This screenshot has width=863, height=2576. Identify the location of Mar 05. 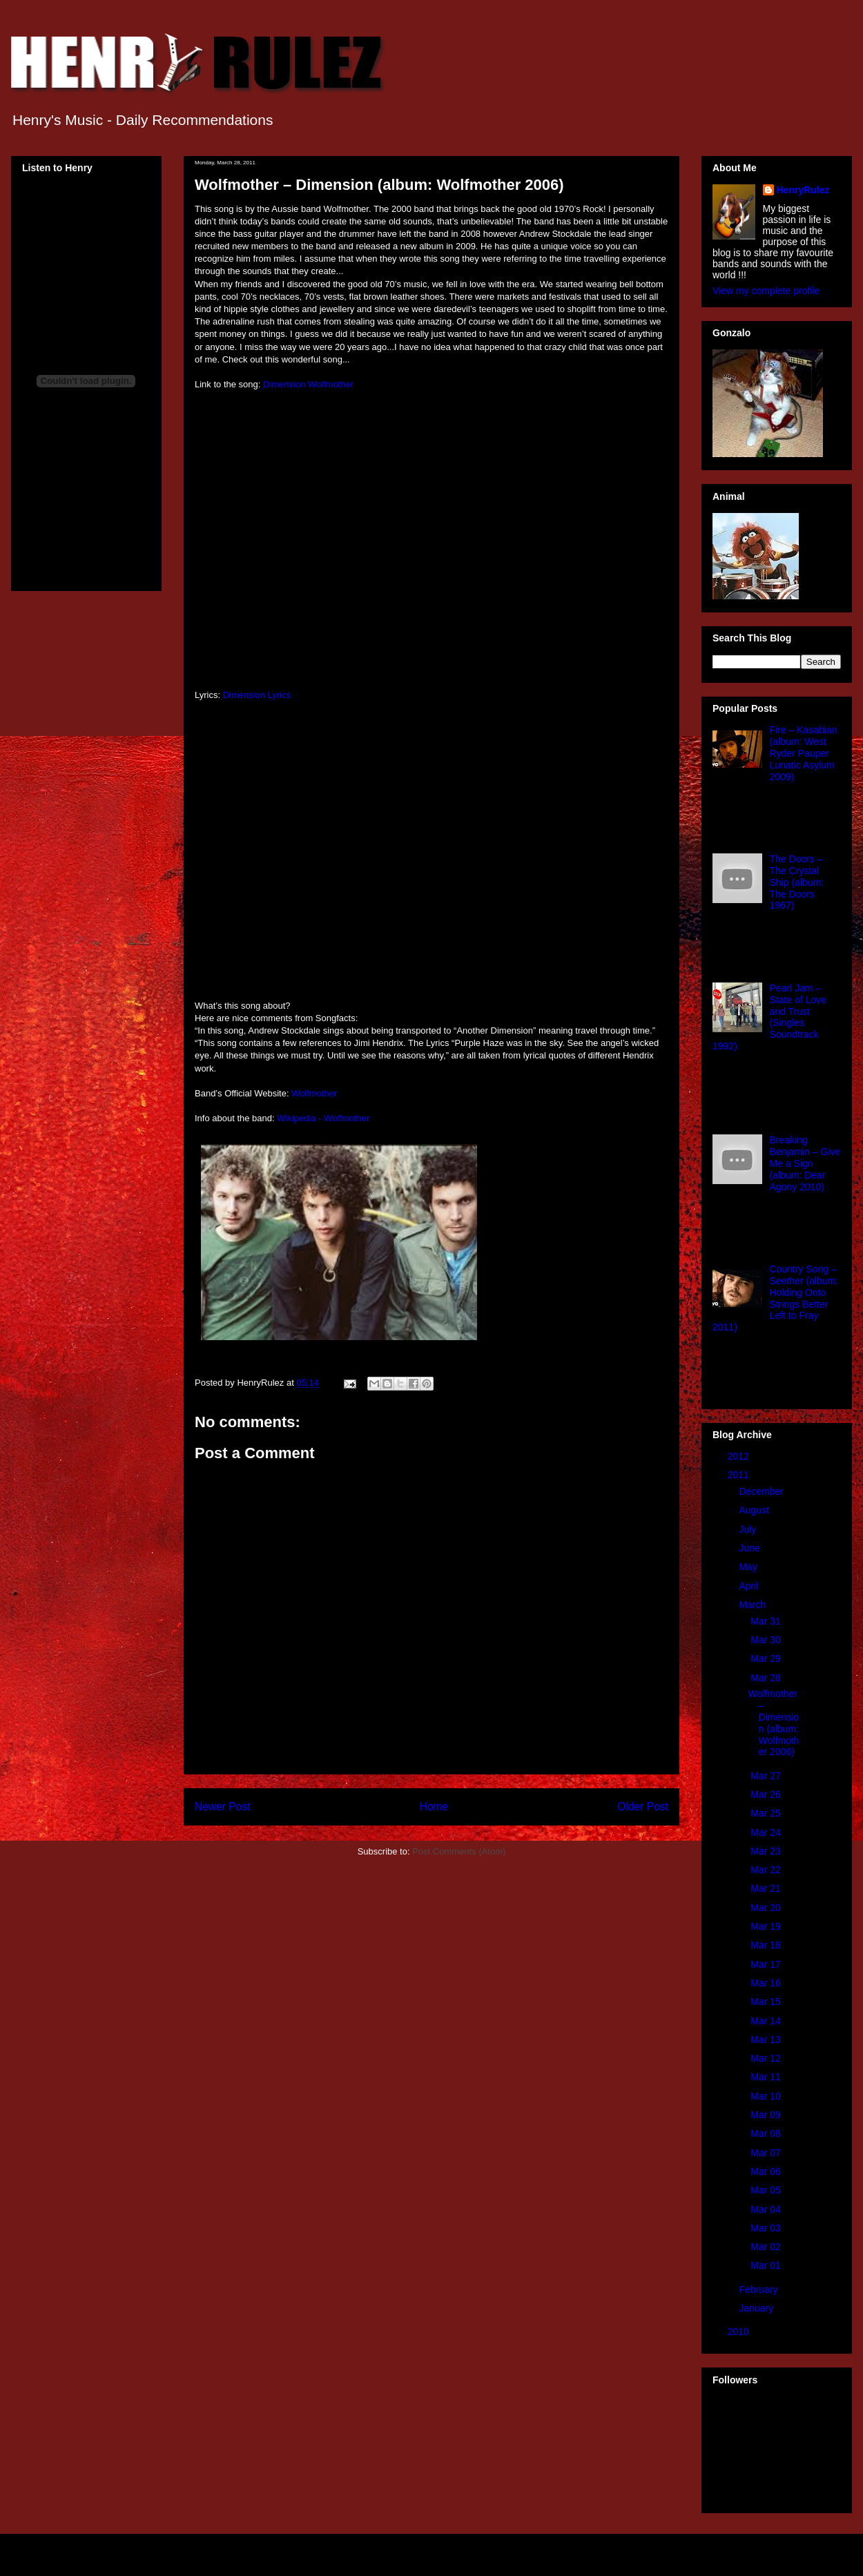
(766, 2190).